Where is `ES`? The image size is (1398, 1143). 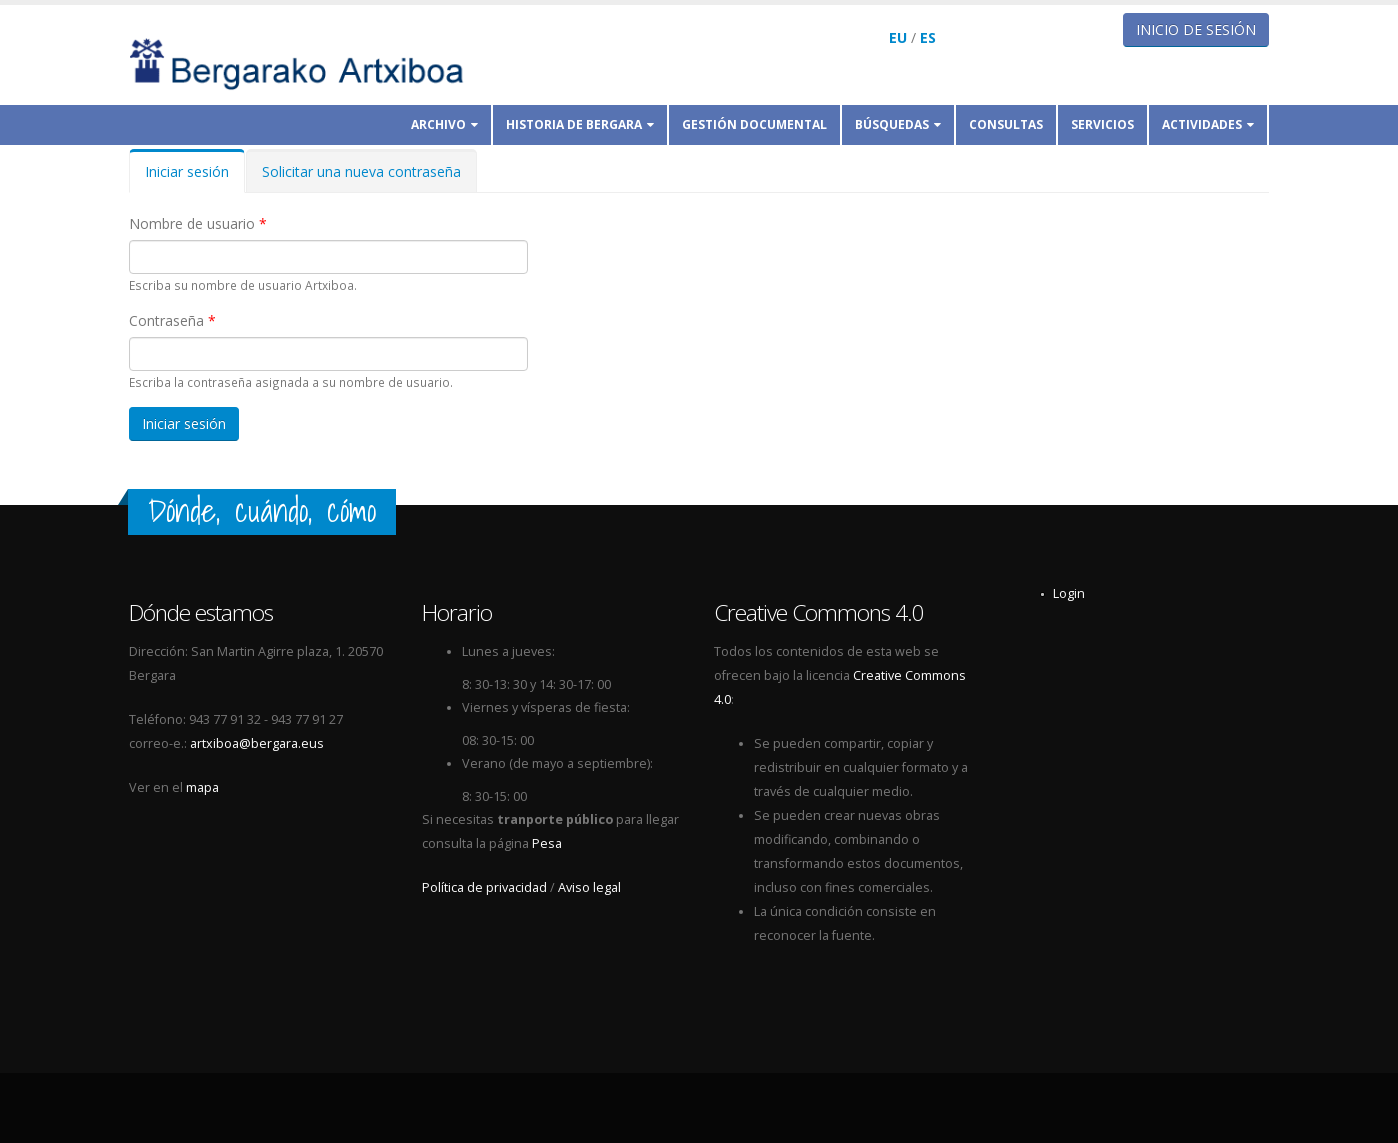
ES is located at coordinates (928, 37).